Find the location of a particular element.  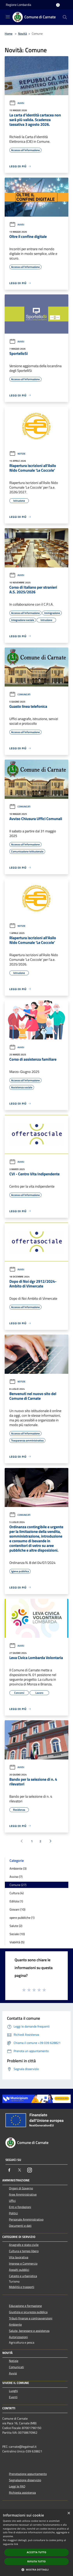

Avviso (7) is located at coordinates (16, 1876).